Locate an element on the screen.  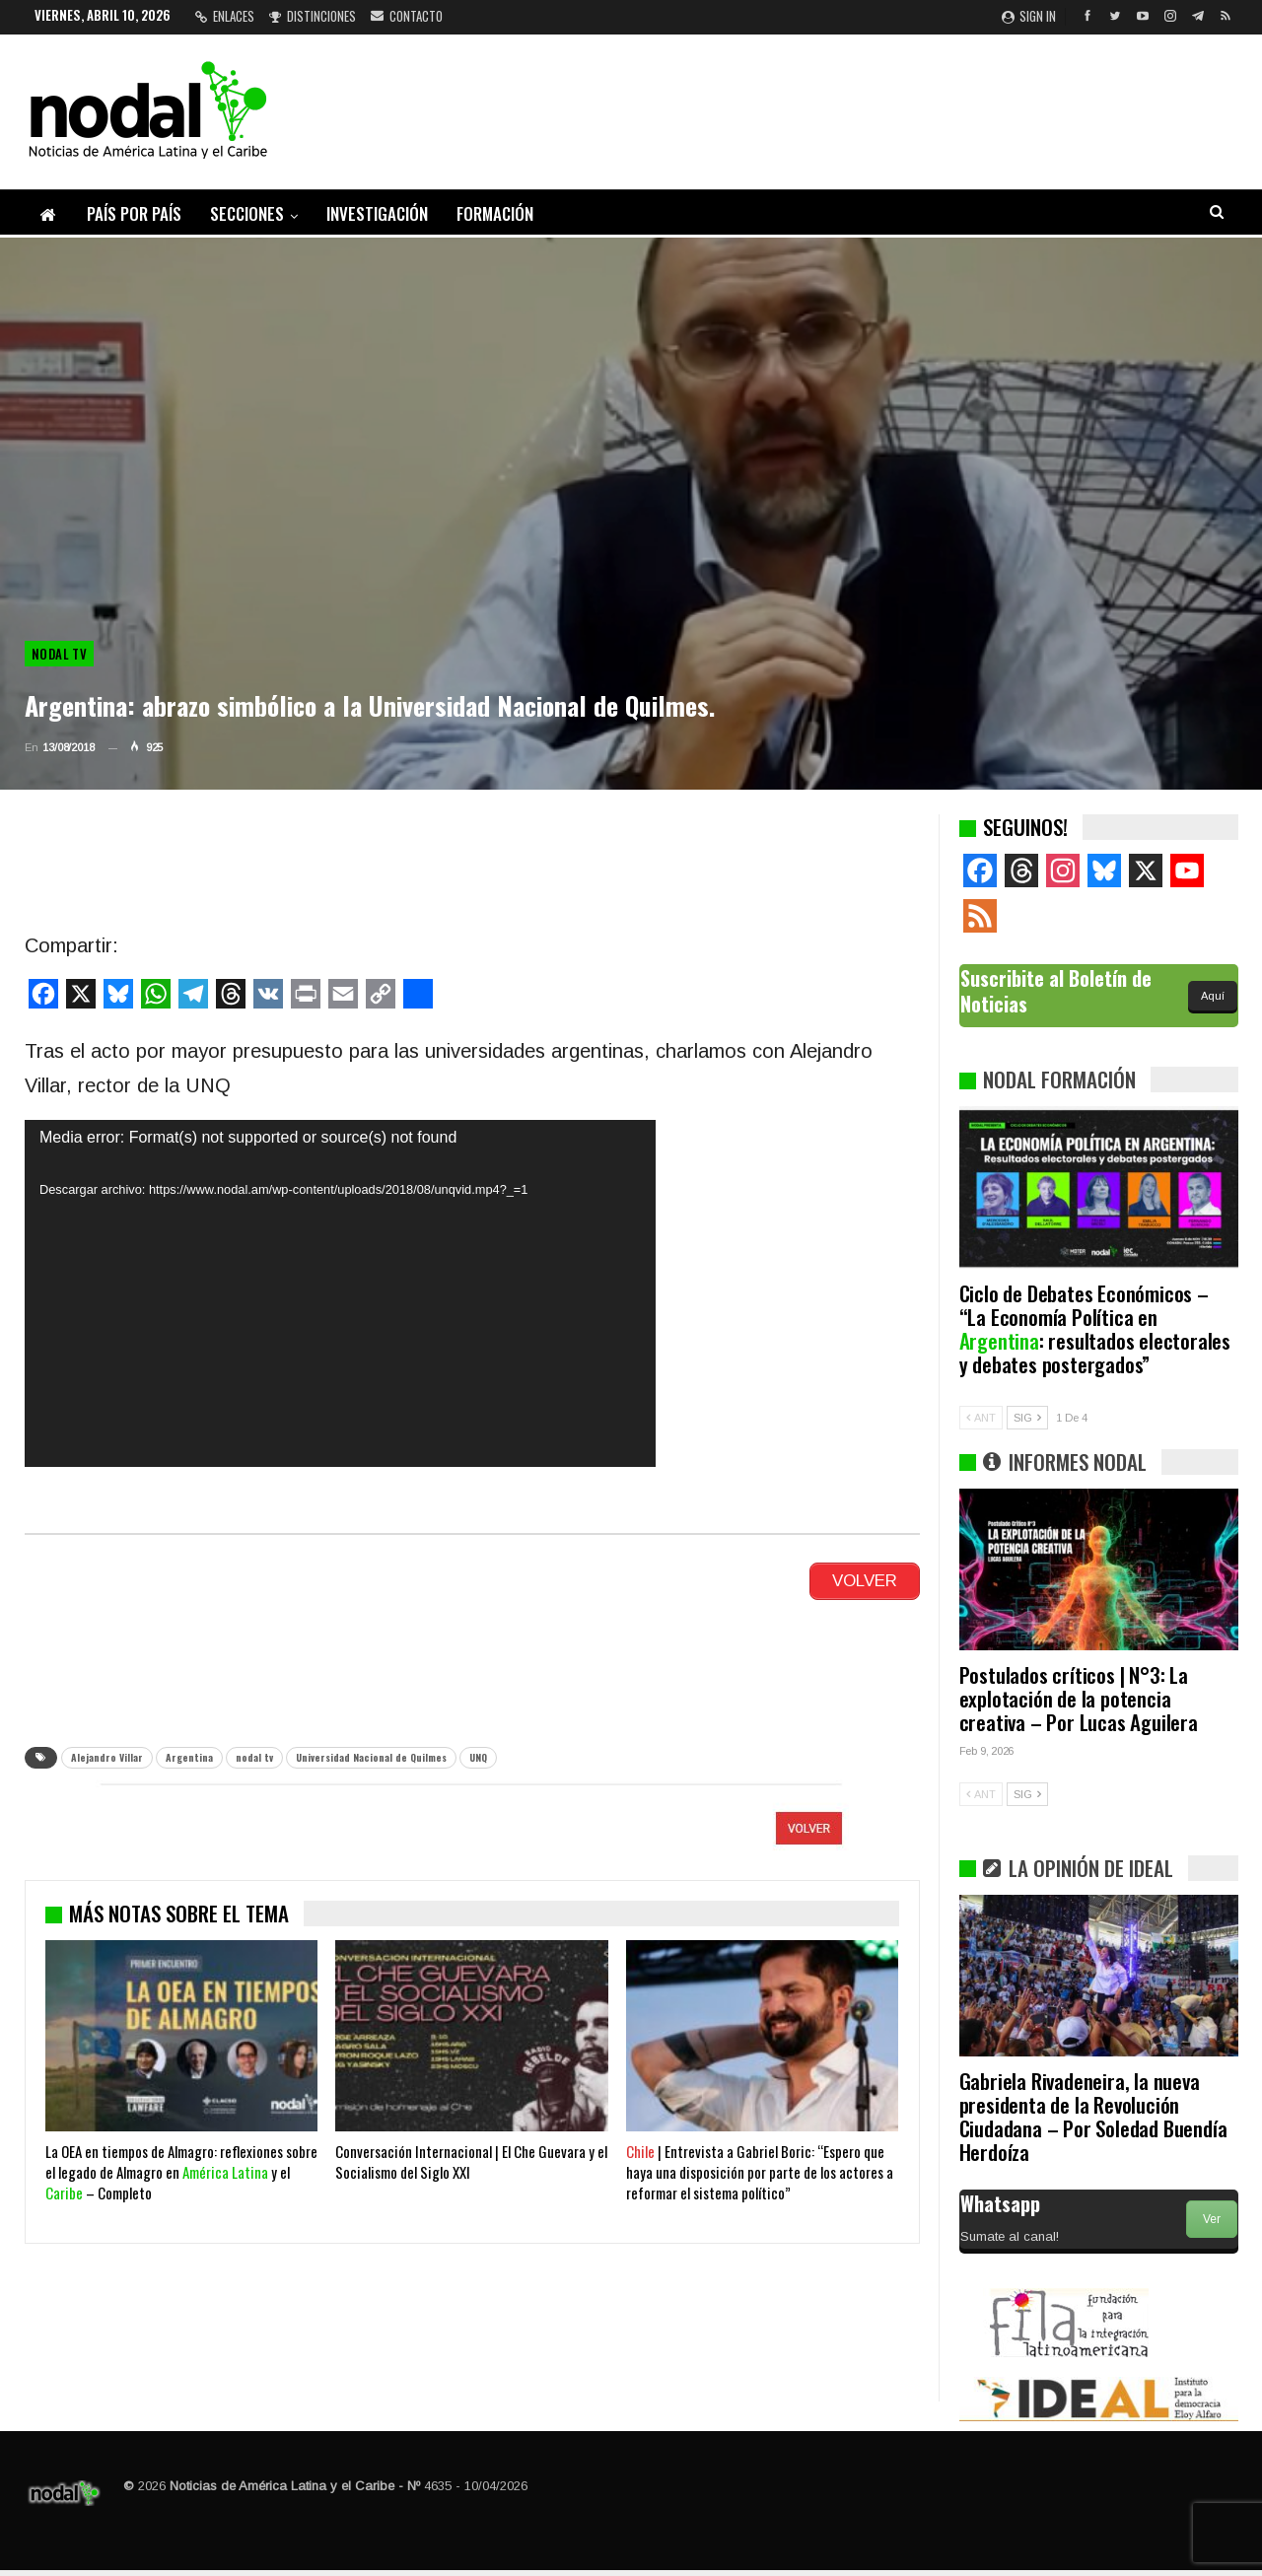
Ciclo de Debates Económicos – “La Economía Política en : resultados electorales y debates postergados” is located at coordinates (1094, 1328).